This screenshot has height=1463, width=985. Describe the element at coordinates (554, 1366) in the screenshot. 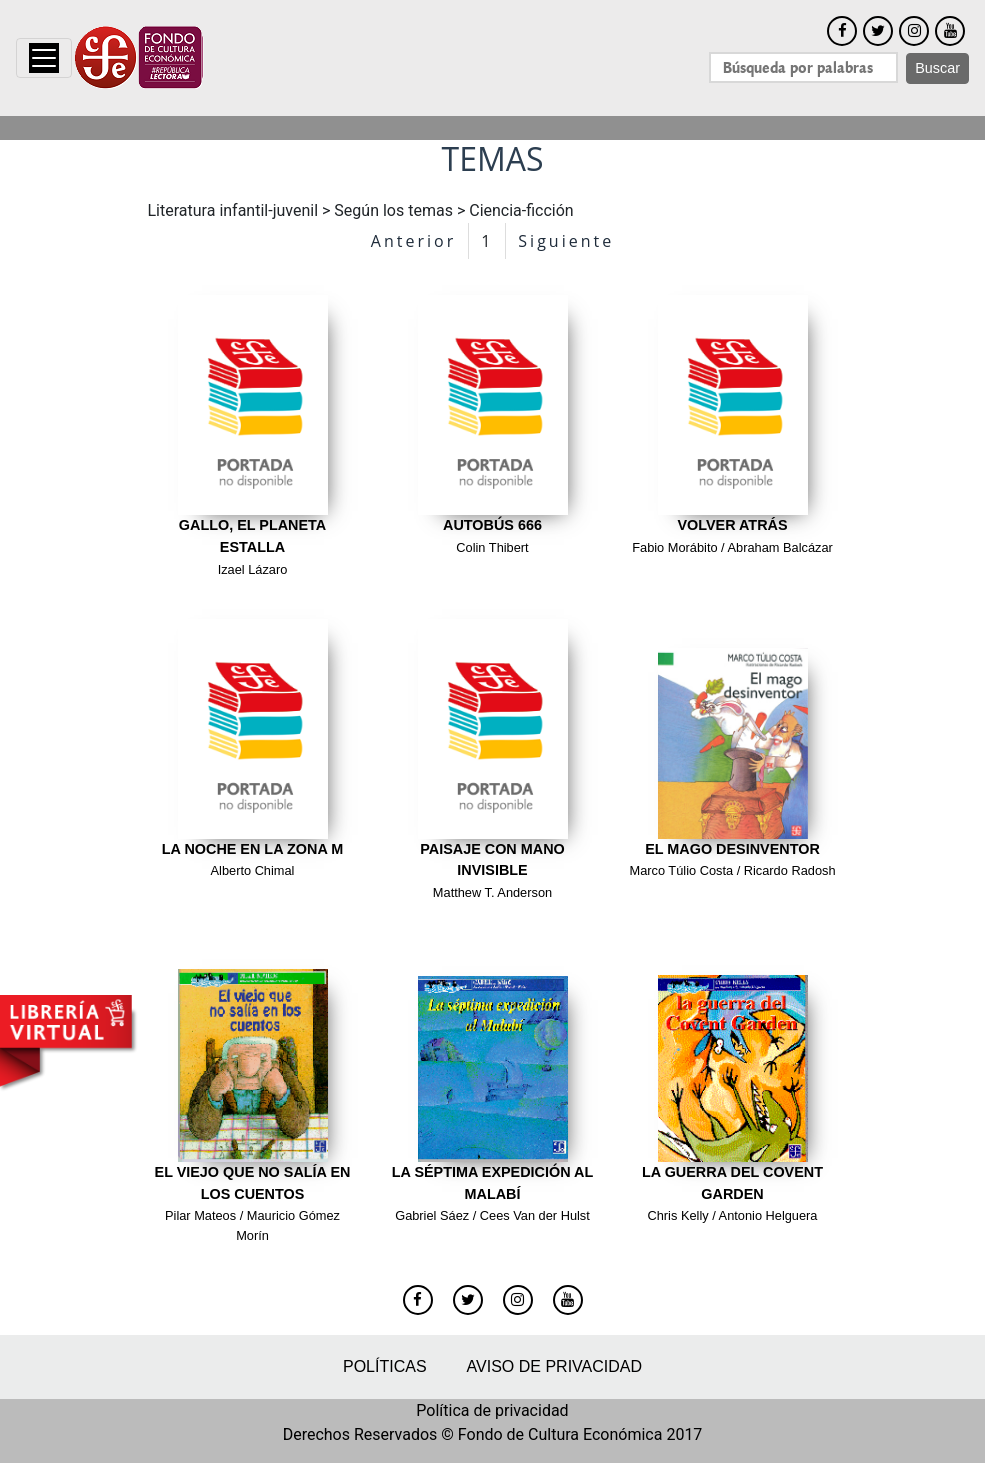

I see `Aviso de privacidad` at that location.